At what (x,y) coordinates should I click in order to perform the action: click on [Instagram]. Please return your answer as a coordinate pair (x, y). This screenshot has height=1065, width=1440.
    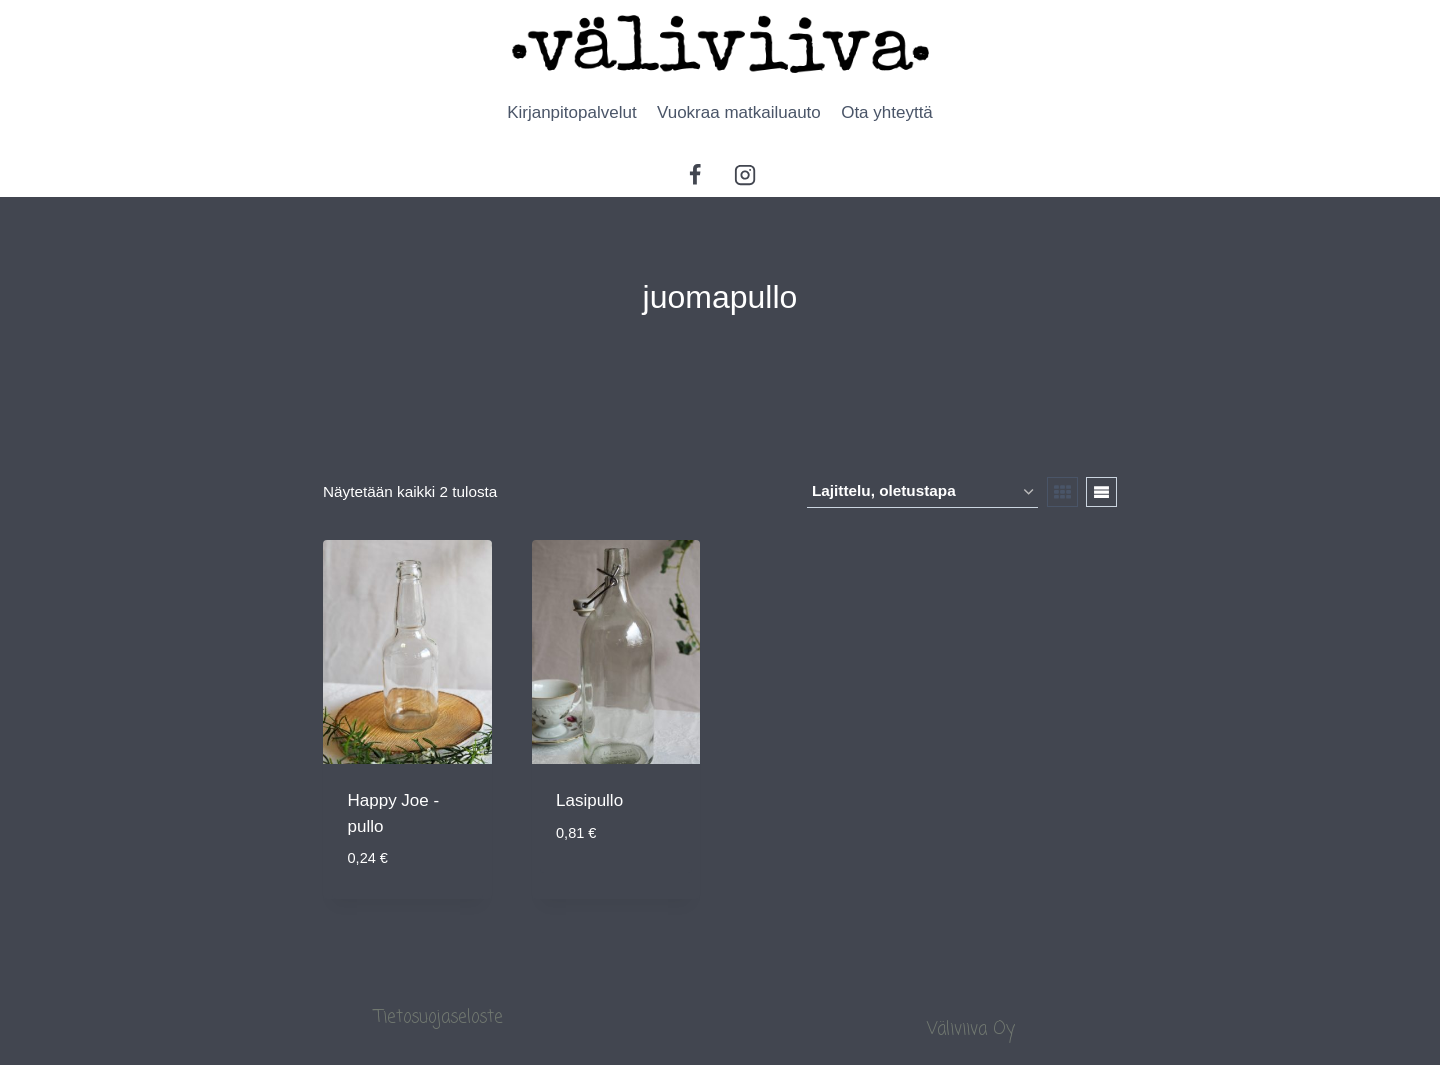
    Looking at the image, I should click on (745, 175).